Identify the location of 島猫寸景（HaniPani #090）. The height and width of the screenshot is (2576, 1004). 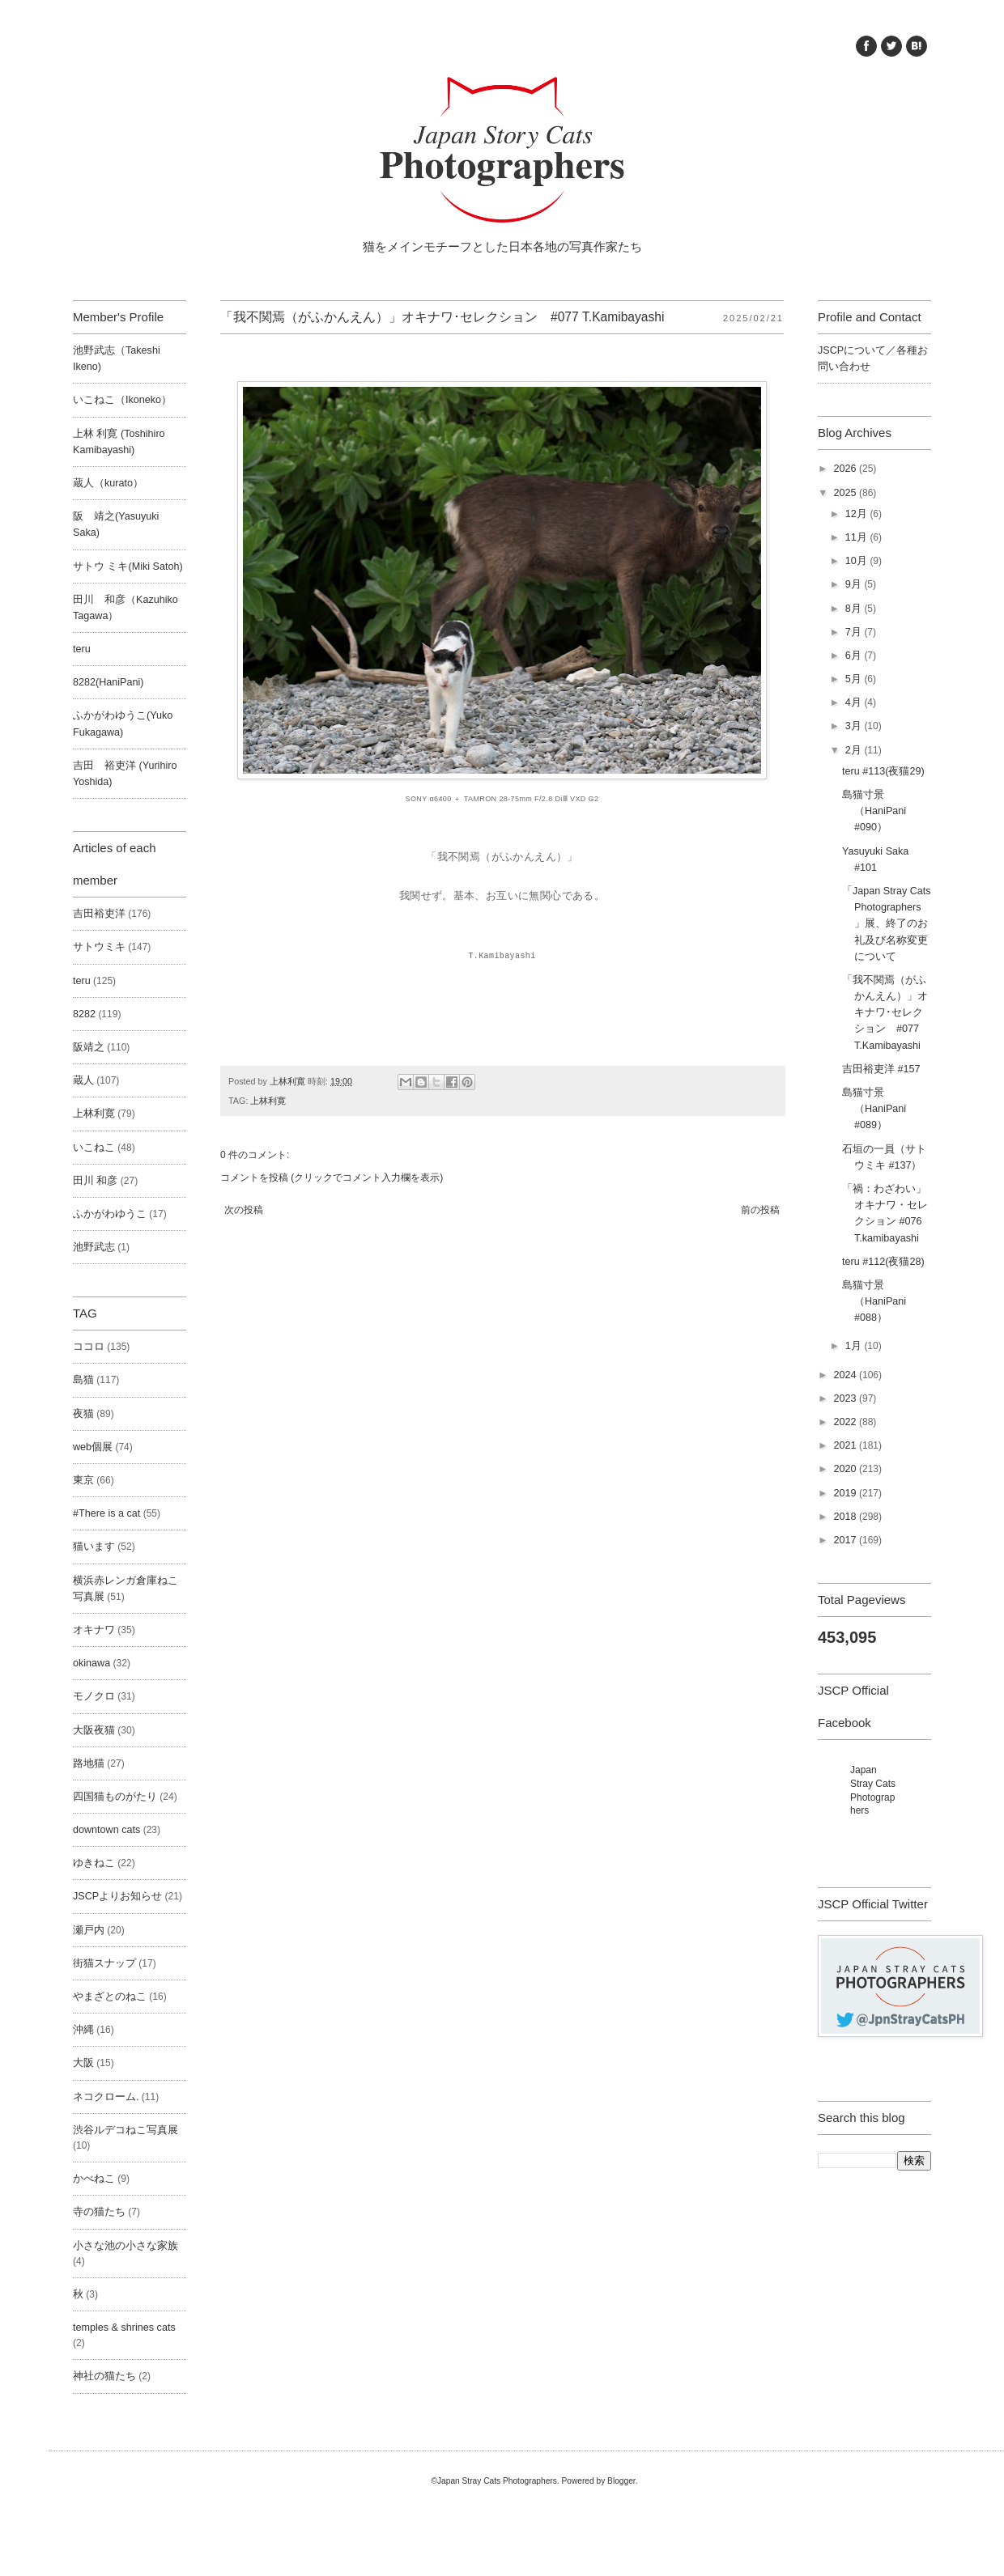
(874, 811).